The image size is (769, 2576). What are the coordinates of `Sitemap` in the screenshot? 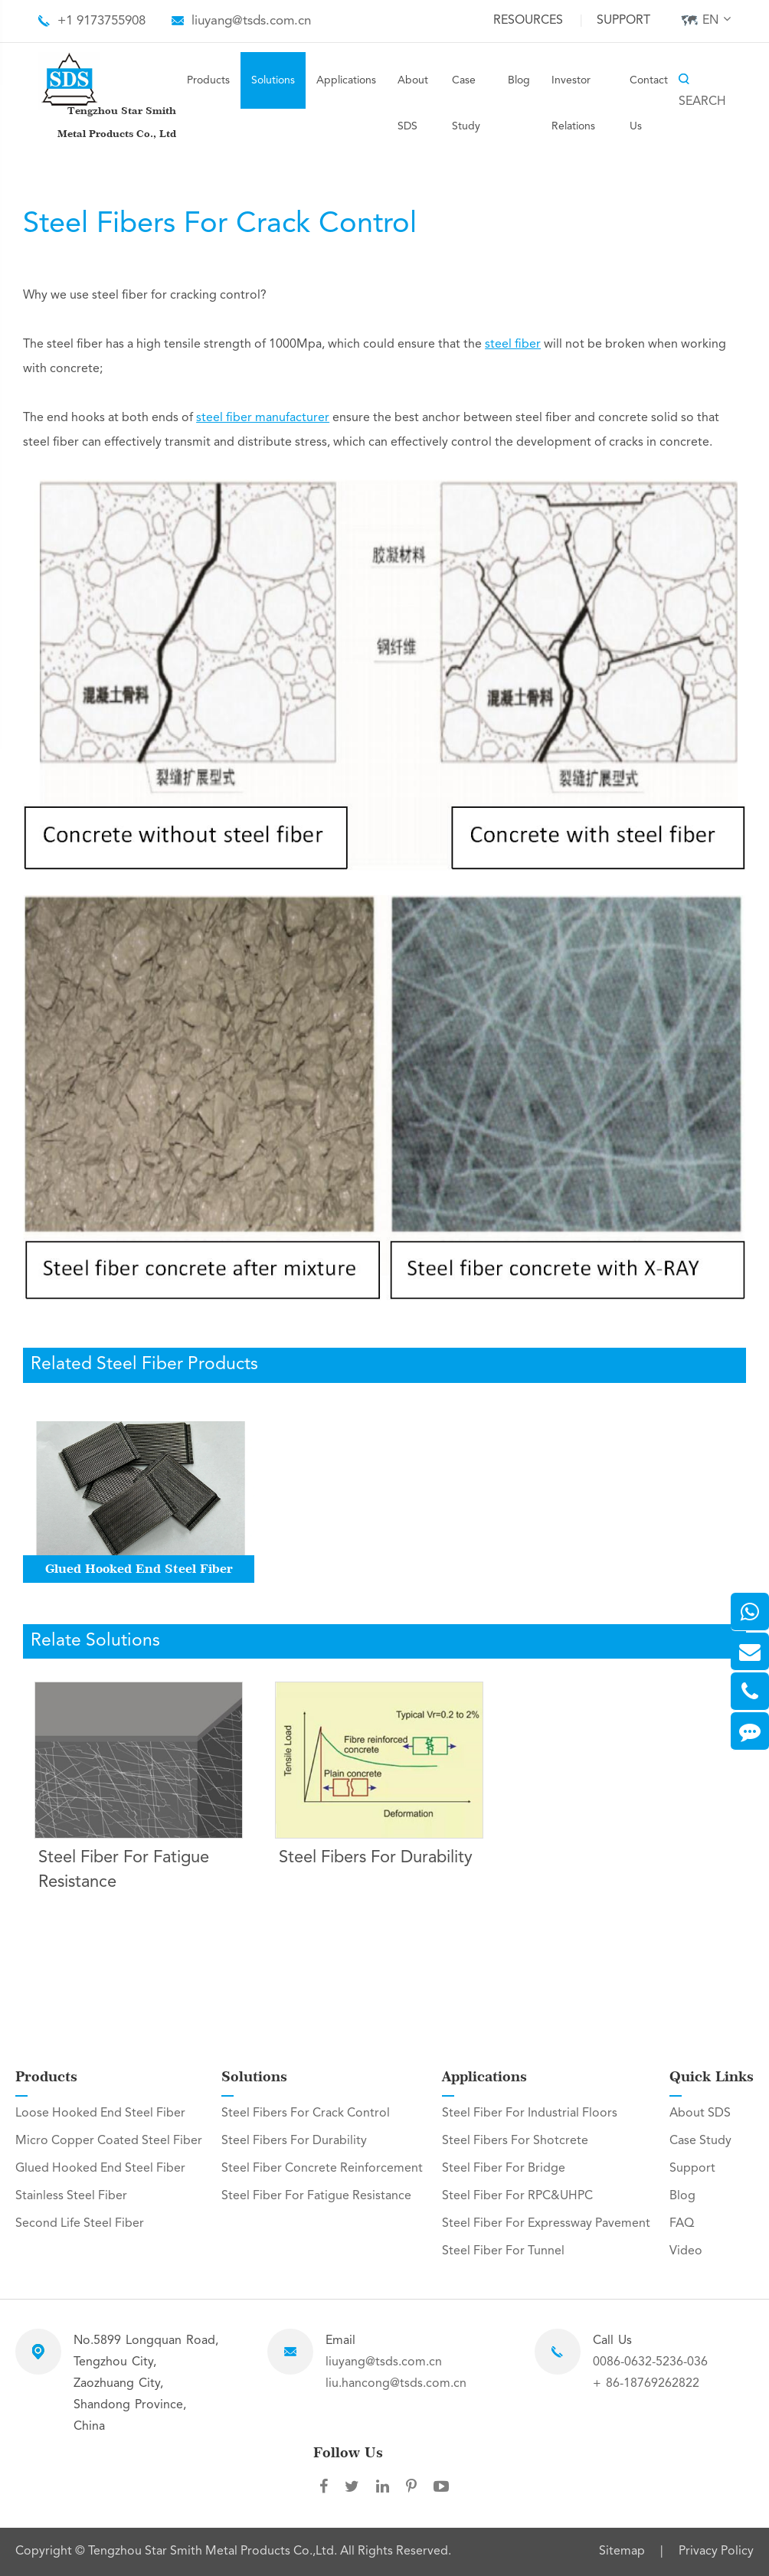 It's located at (622, 2551).